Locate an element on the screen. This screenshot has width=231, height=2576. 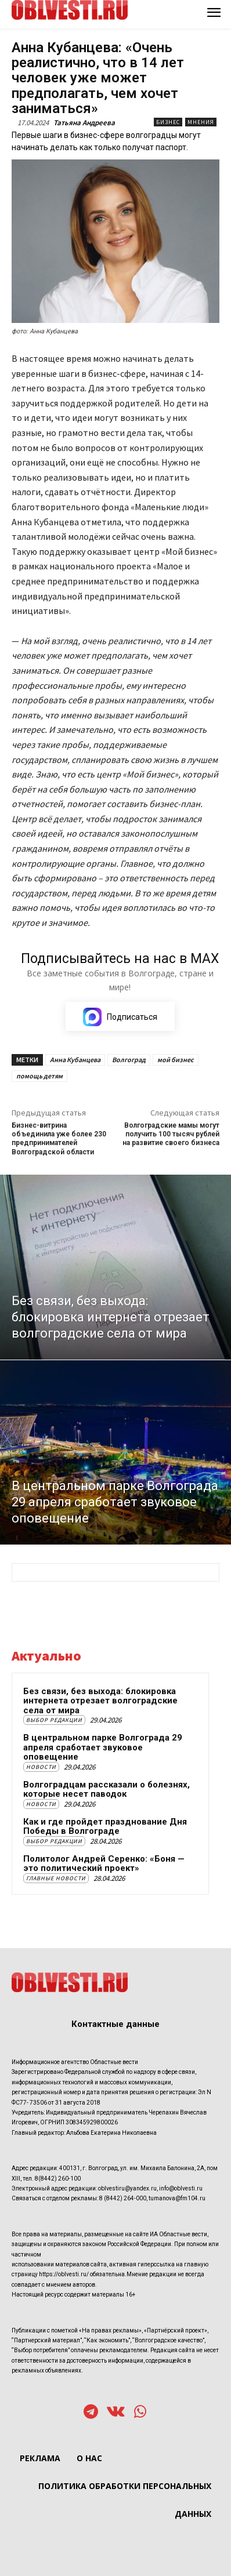
Волгоград is located at coordinates (129, 1059).